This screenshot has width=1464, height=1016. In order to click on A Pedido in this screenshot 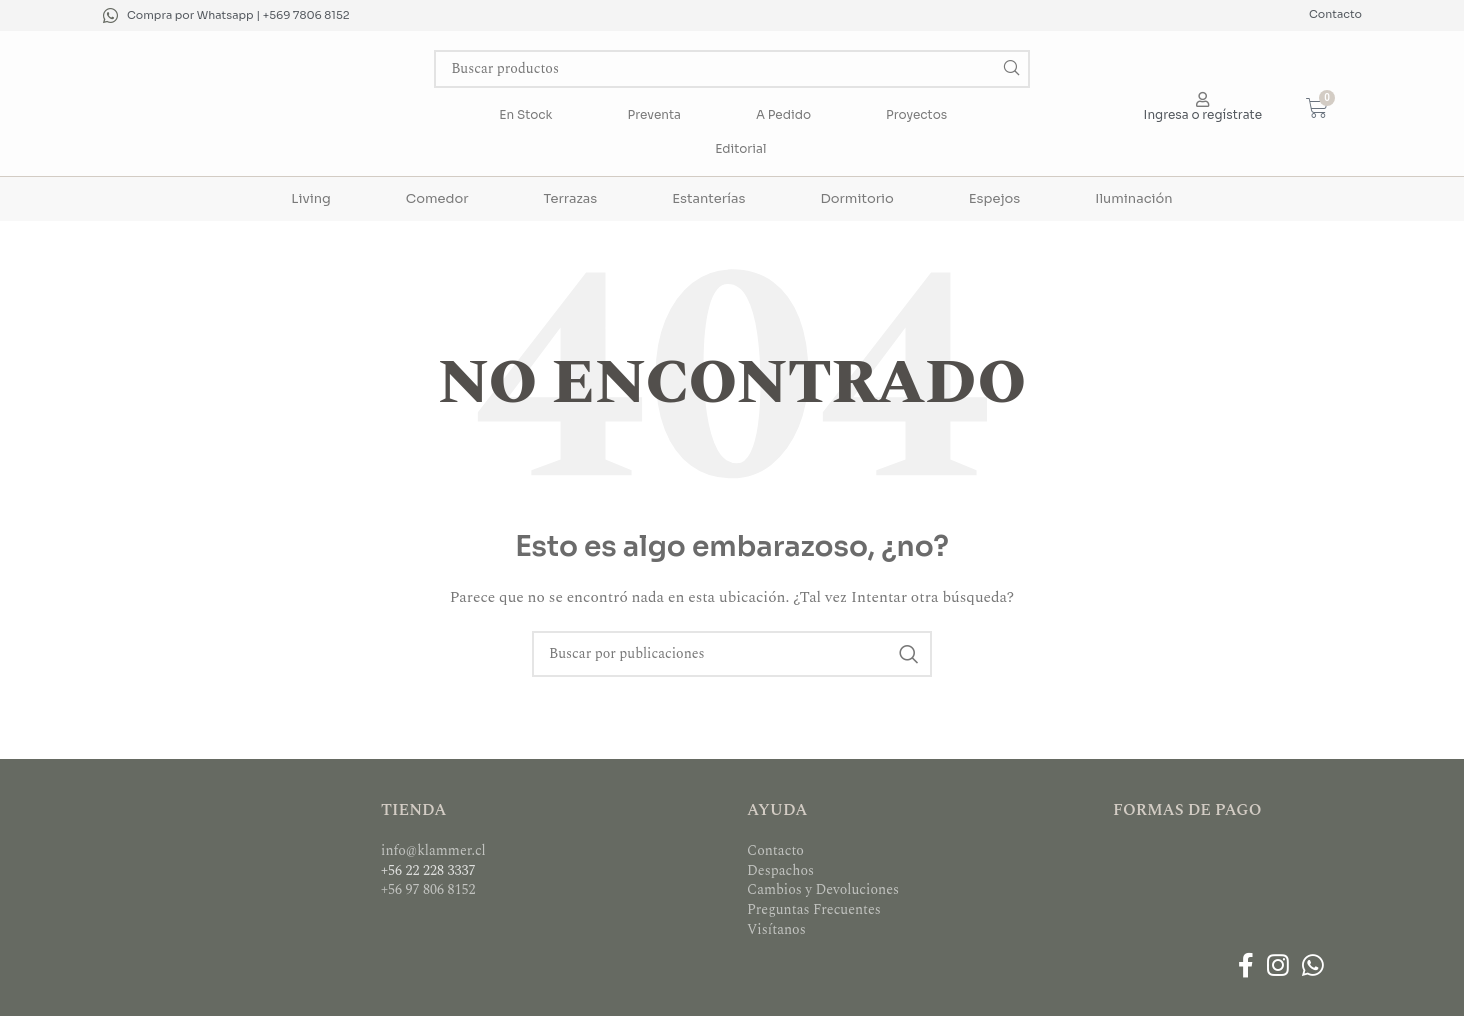, I will do `click(783, 114)`.